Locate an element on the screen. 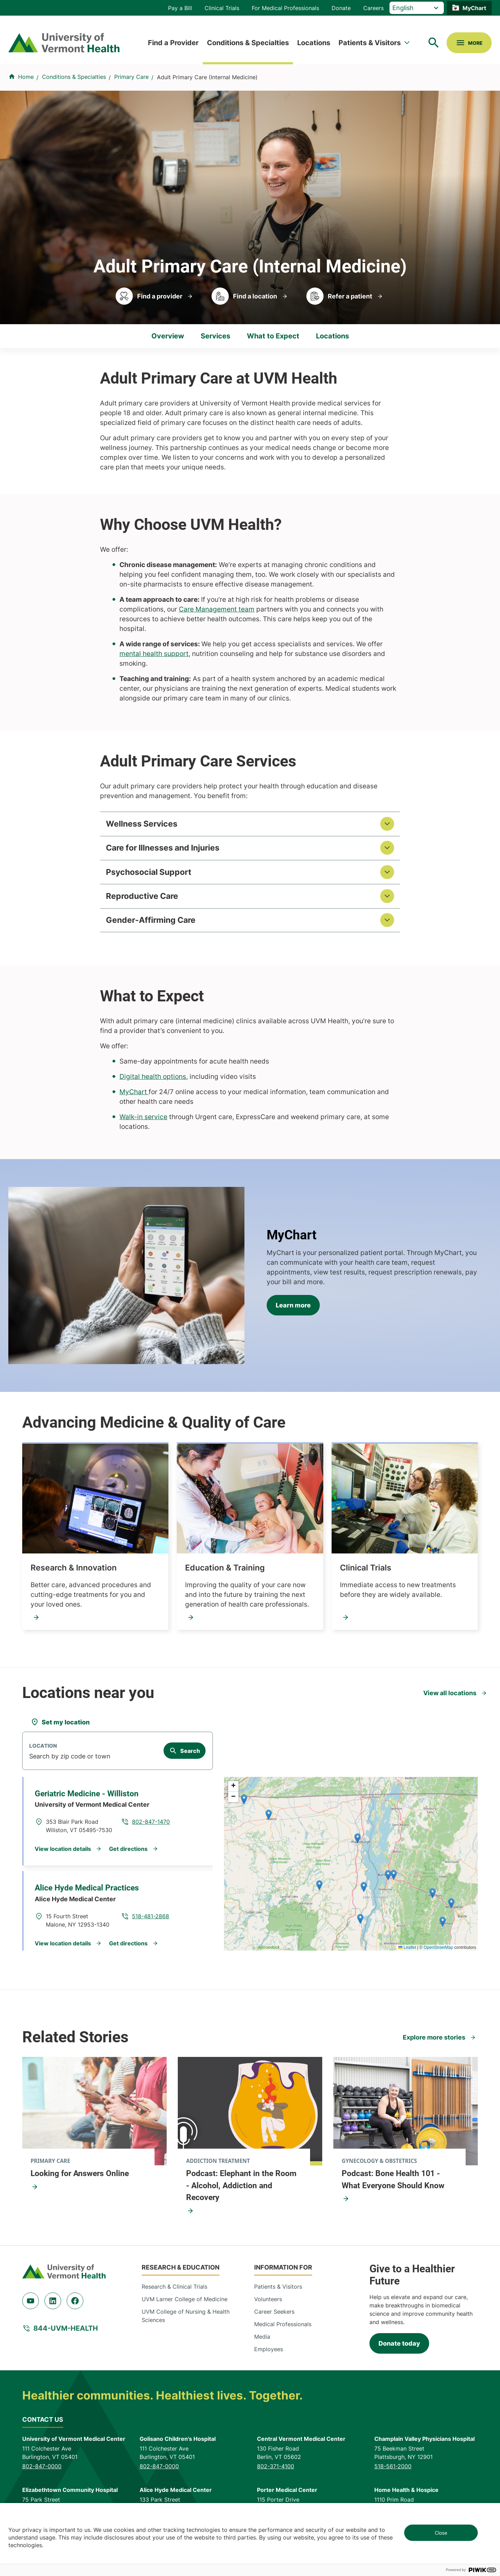  Careers is located at coordinates (373, 8).